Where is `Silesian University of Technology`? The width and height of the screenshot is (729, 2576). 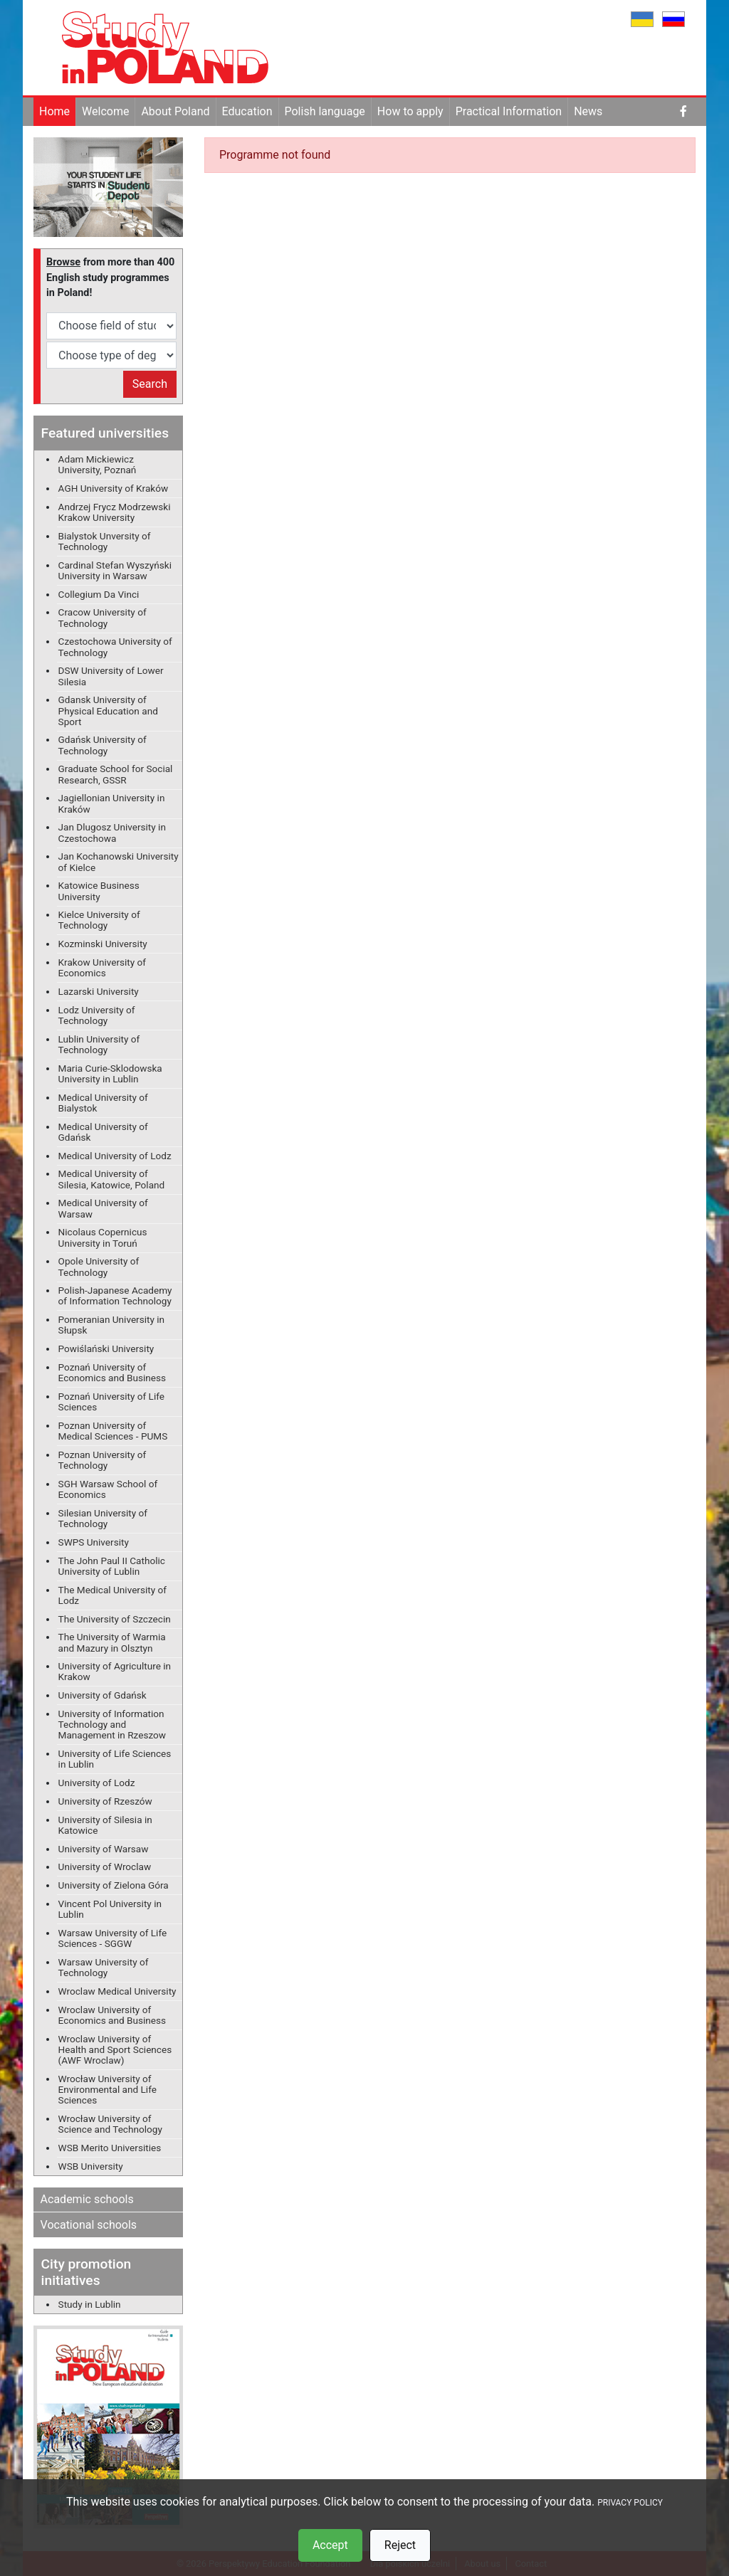
Silesian University of Technology is located at coordinates (102, 1518).